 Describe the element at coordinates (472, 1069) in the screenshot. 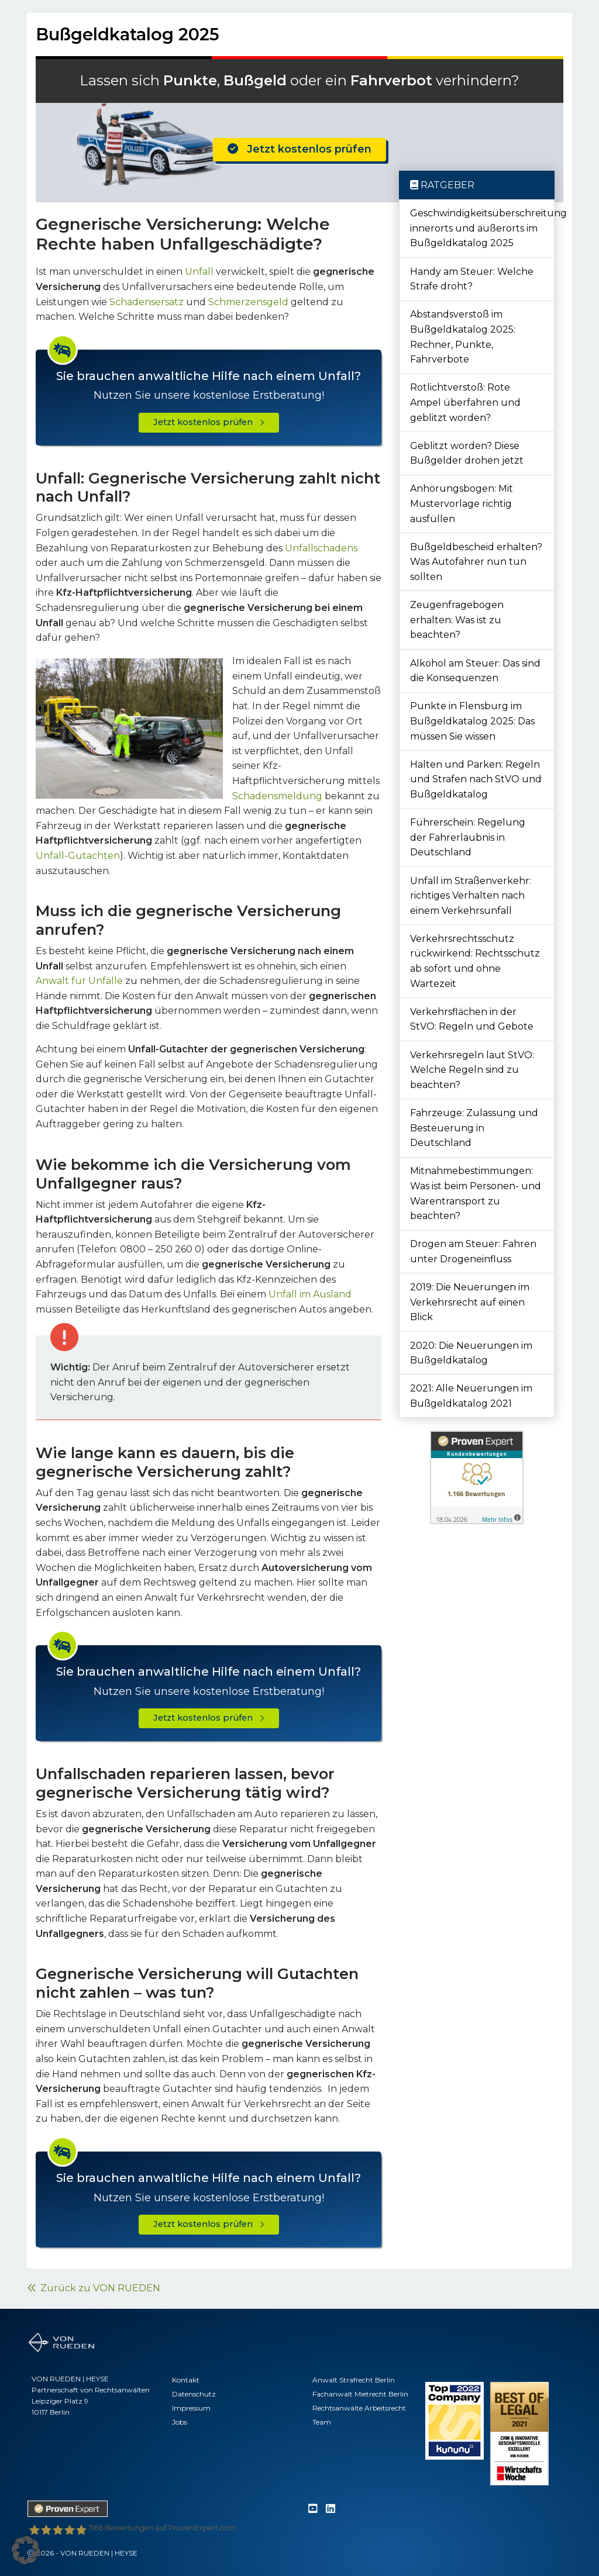

I see `Verkehrsregeln laut StVO: Welche Regeln sind zu beachten?` at that location.